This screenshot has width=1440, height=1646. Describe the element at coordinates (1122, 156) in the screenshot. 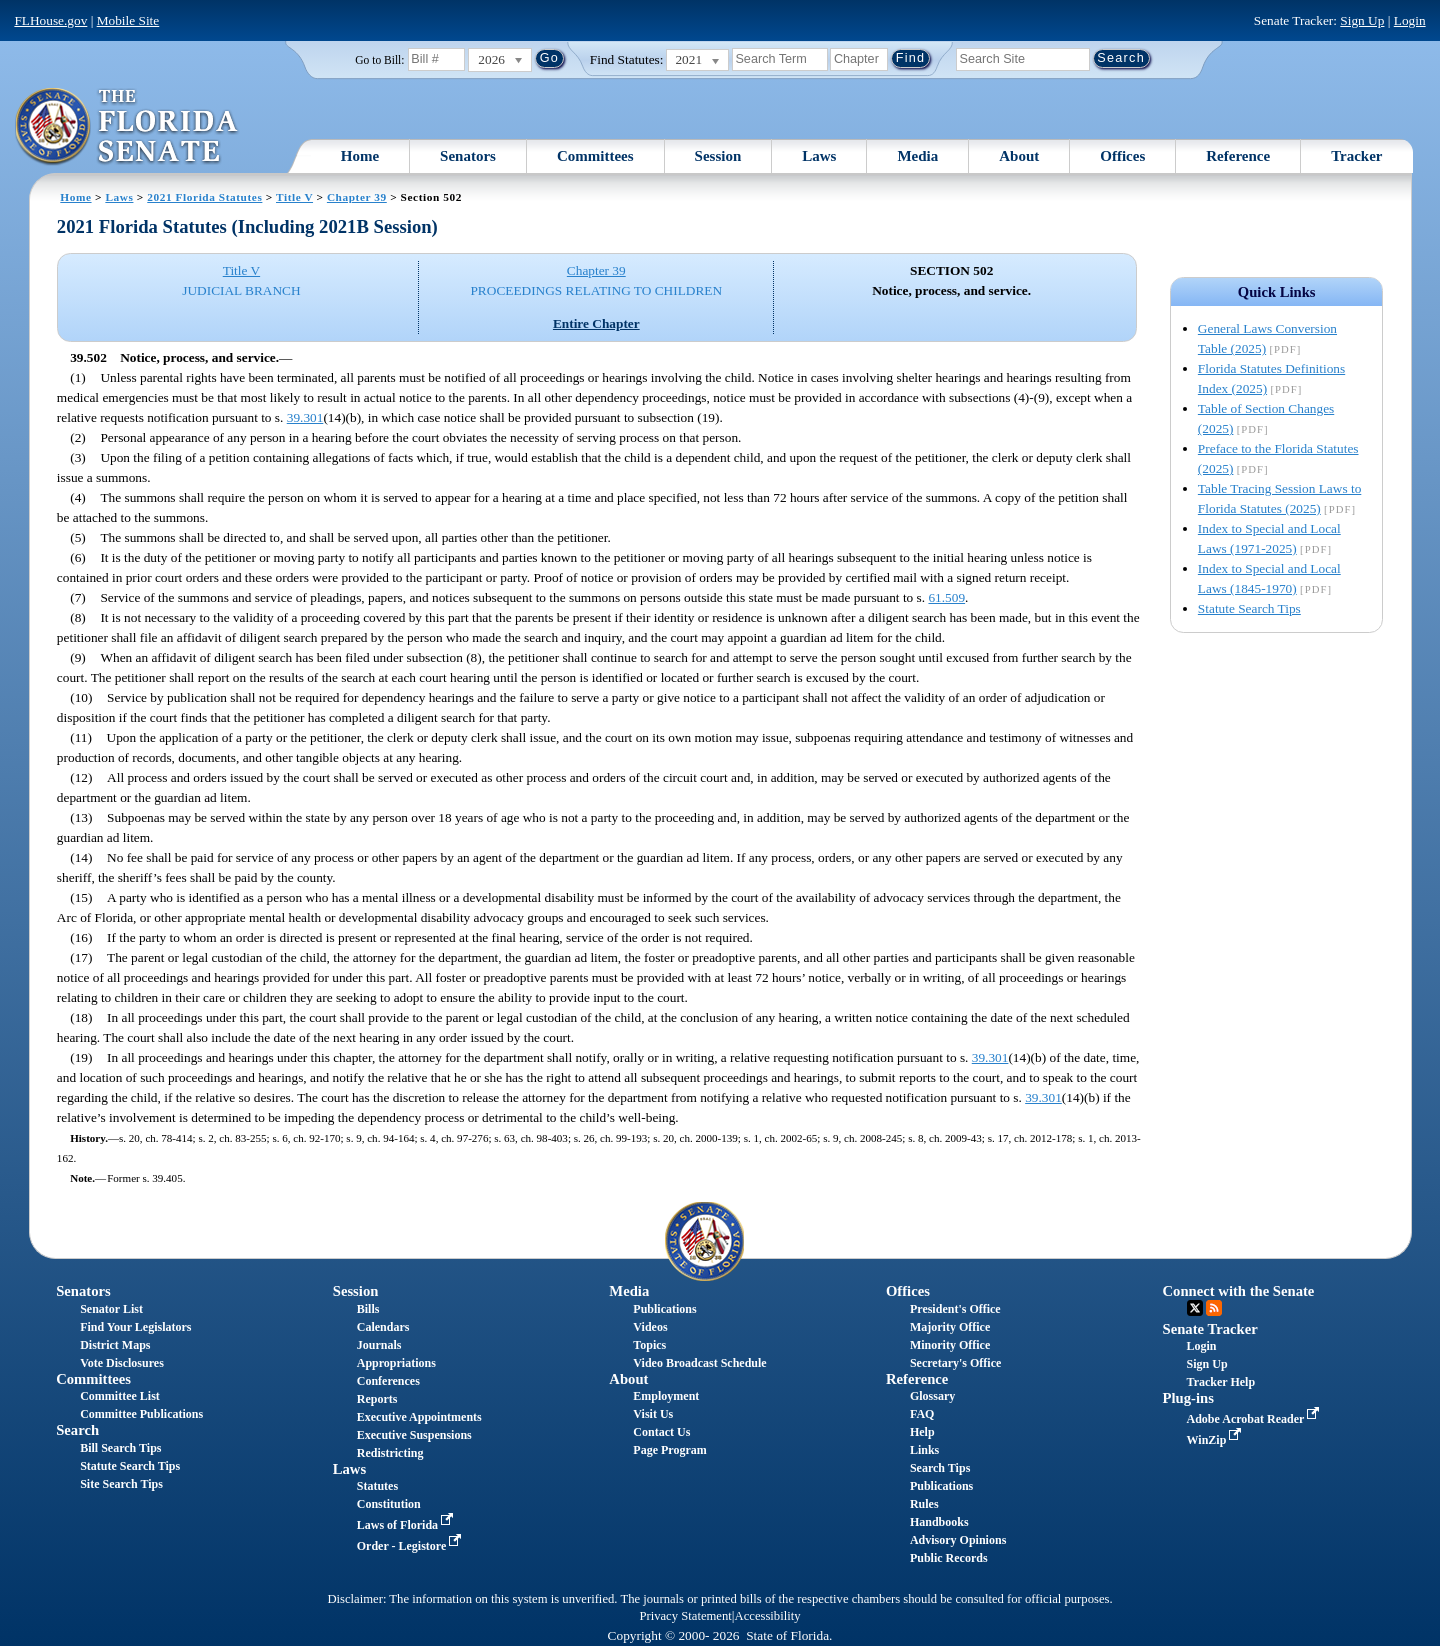

I see `Offices` at that location.